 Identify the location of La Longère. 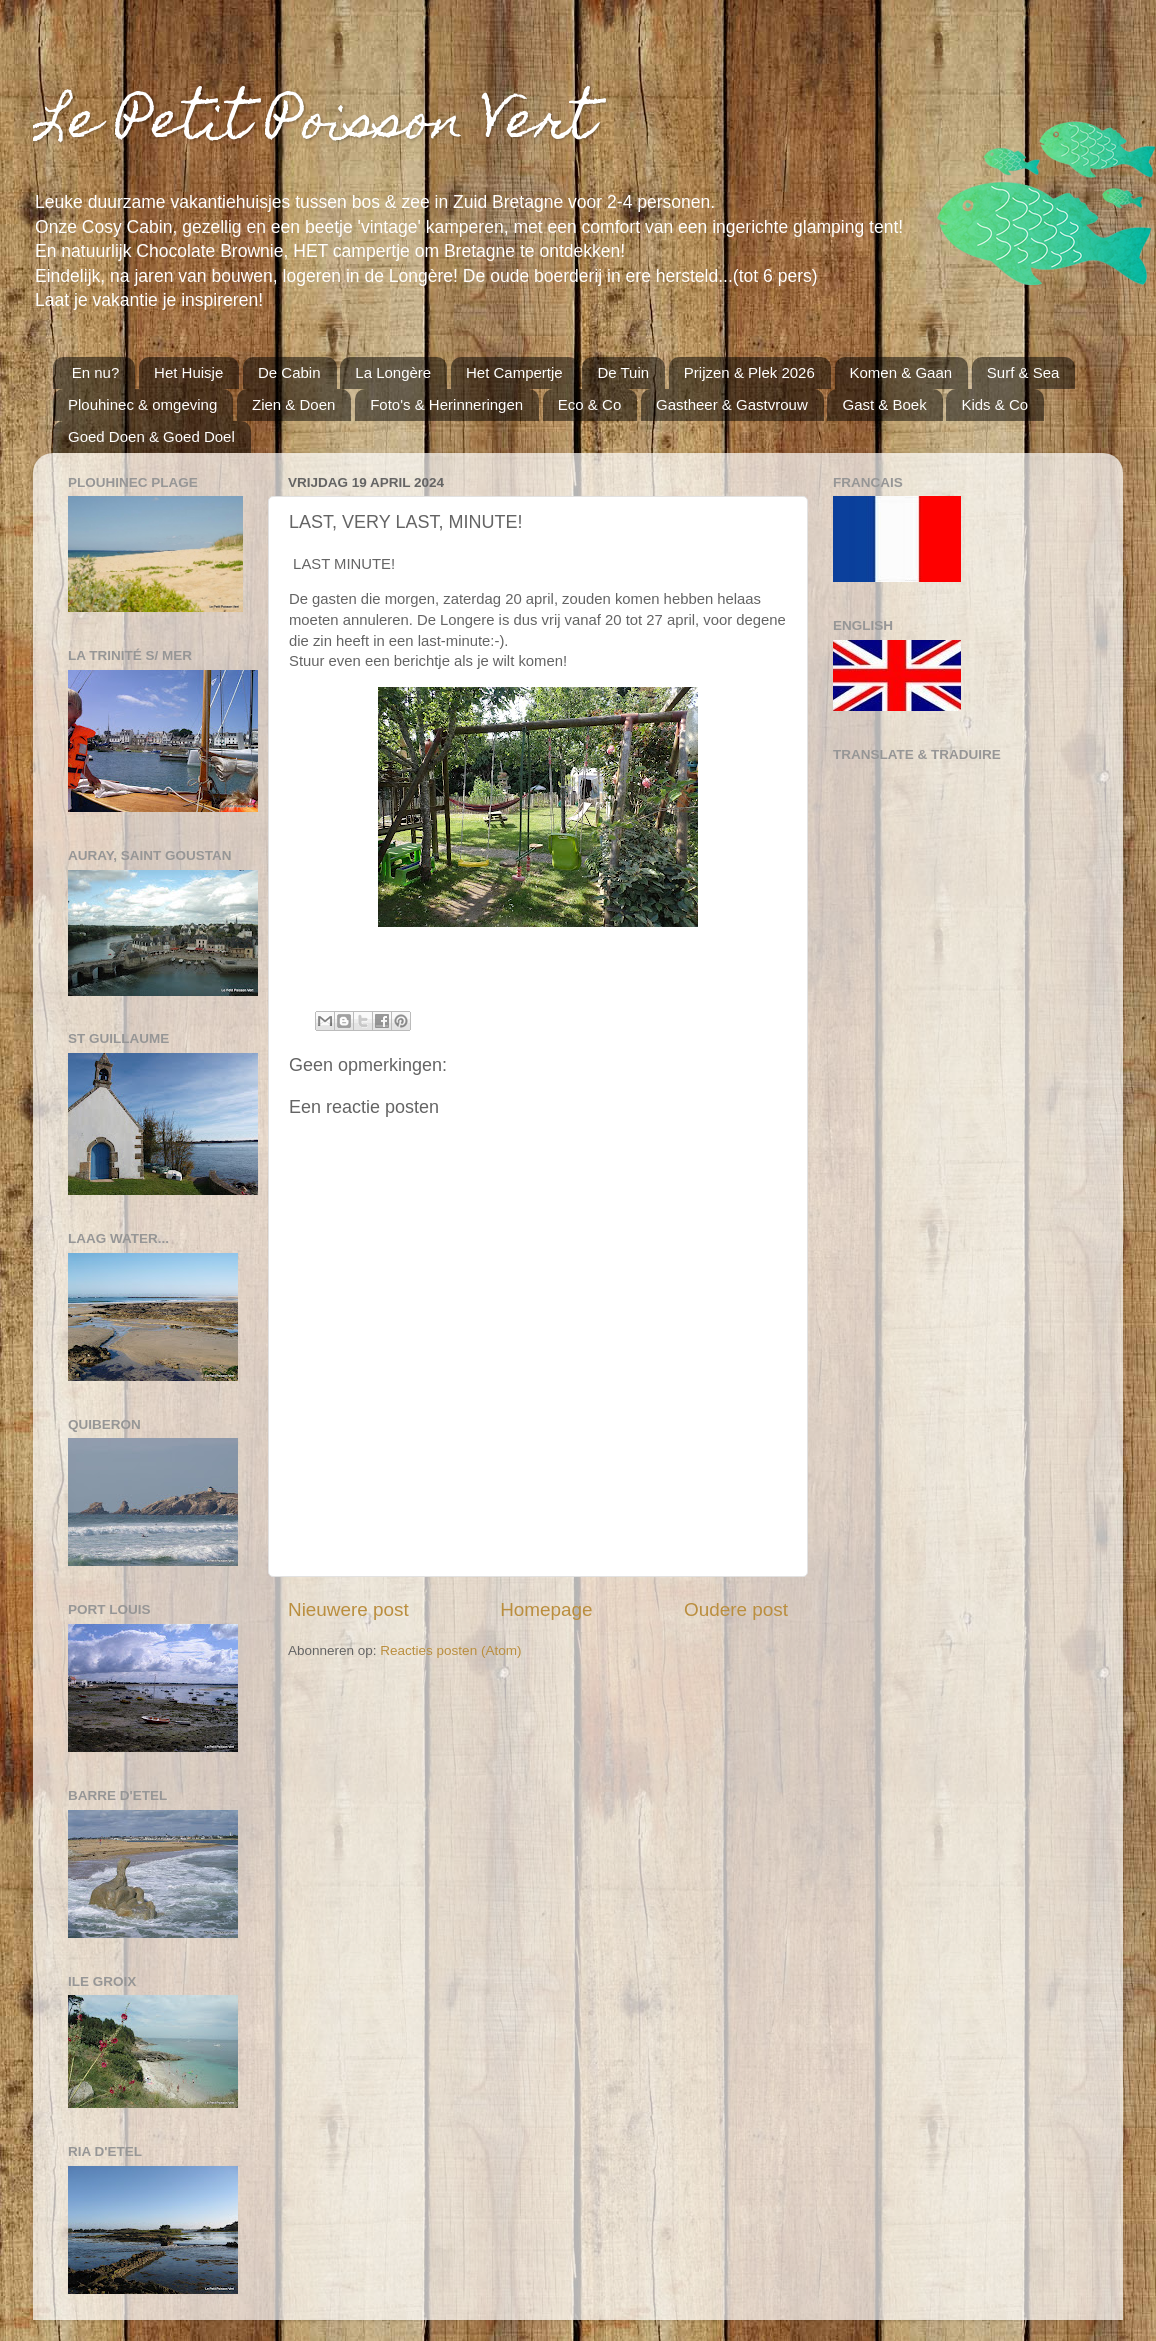
(393, 372).